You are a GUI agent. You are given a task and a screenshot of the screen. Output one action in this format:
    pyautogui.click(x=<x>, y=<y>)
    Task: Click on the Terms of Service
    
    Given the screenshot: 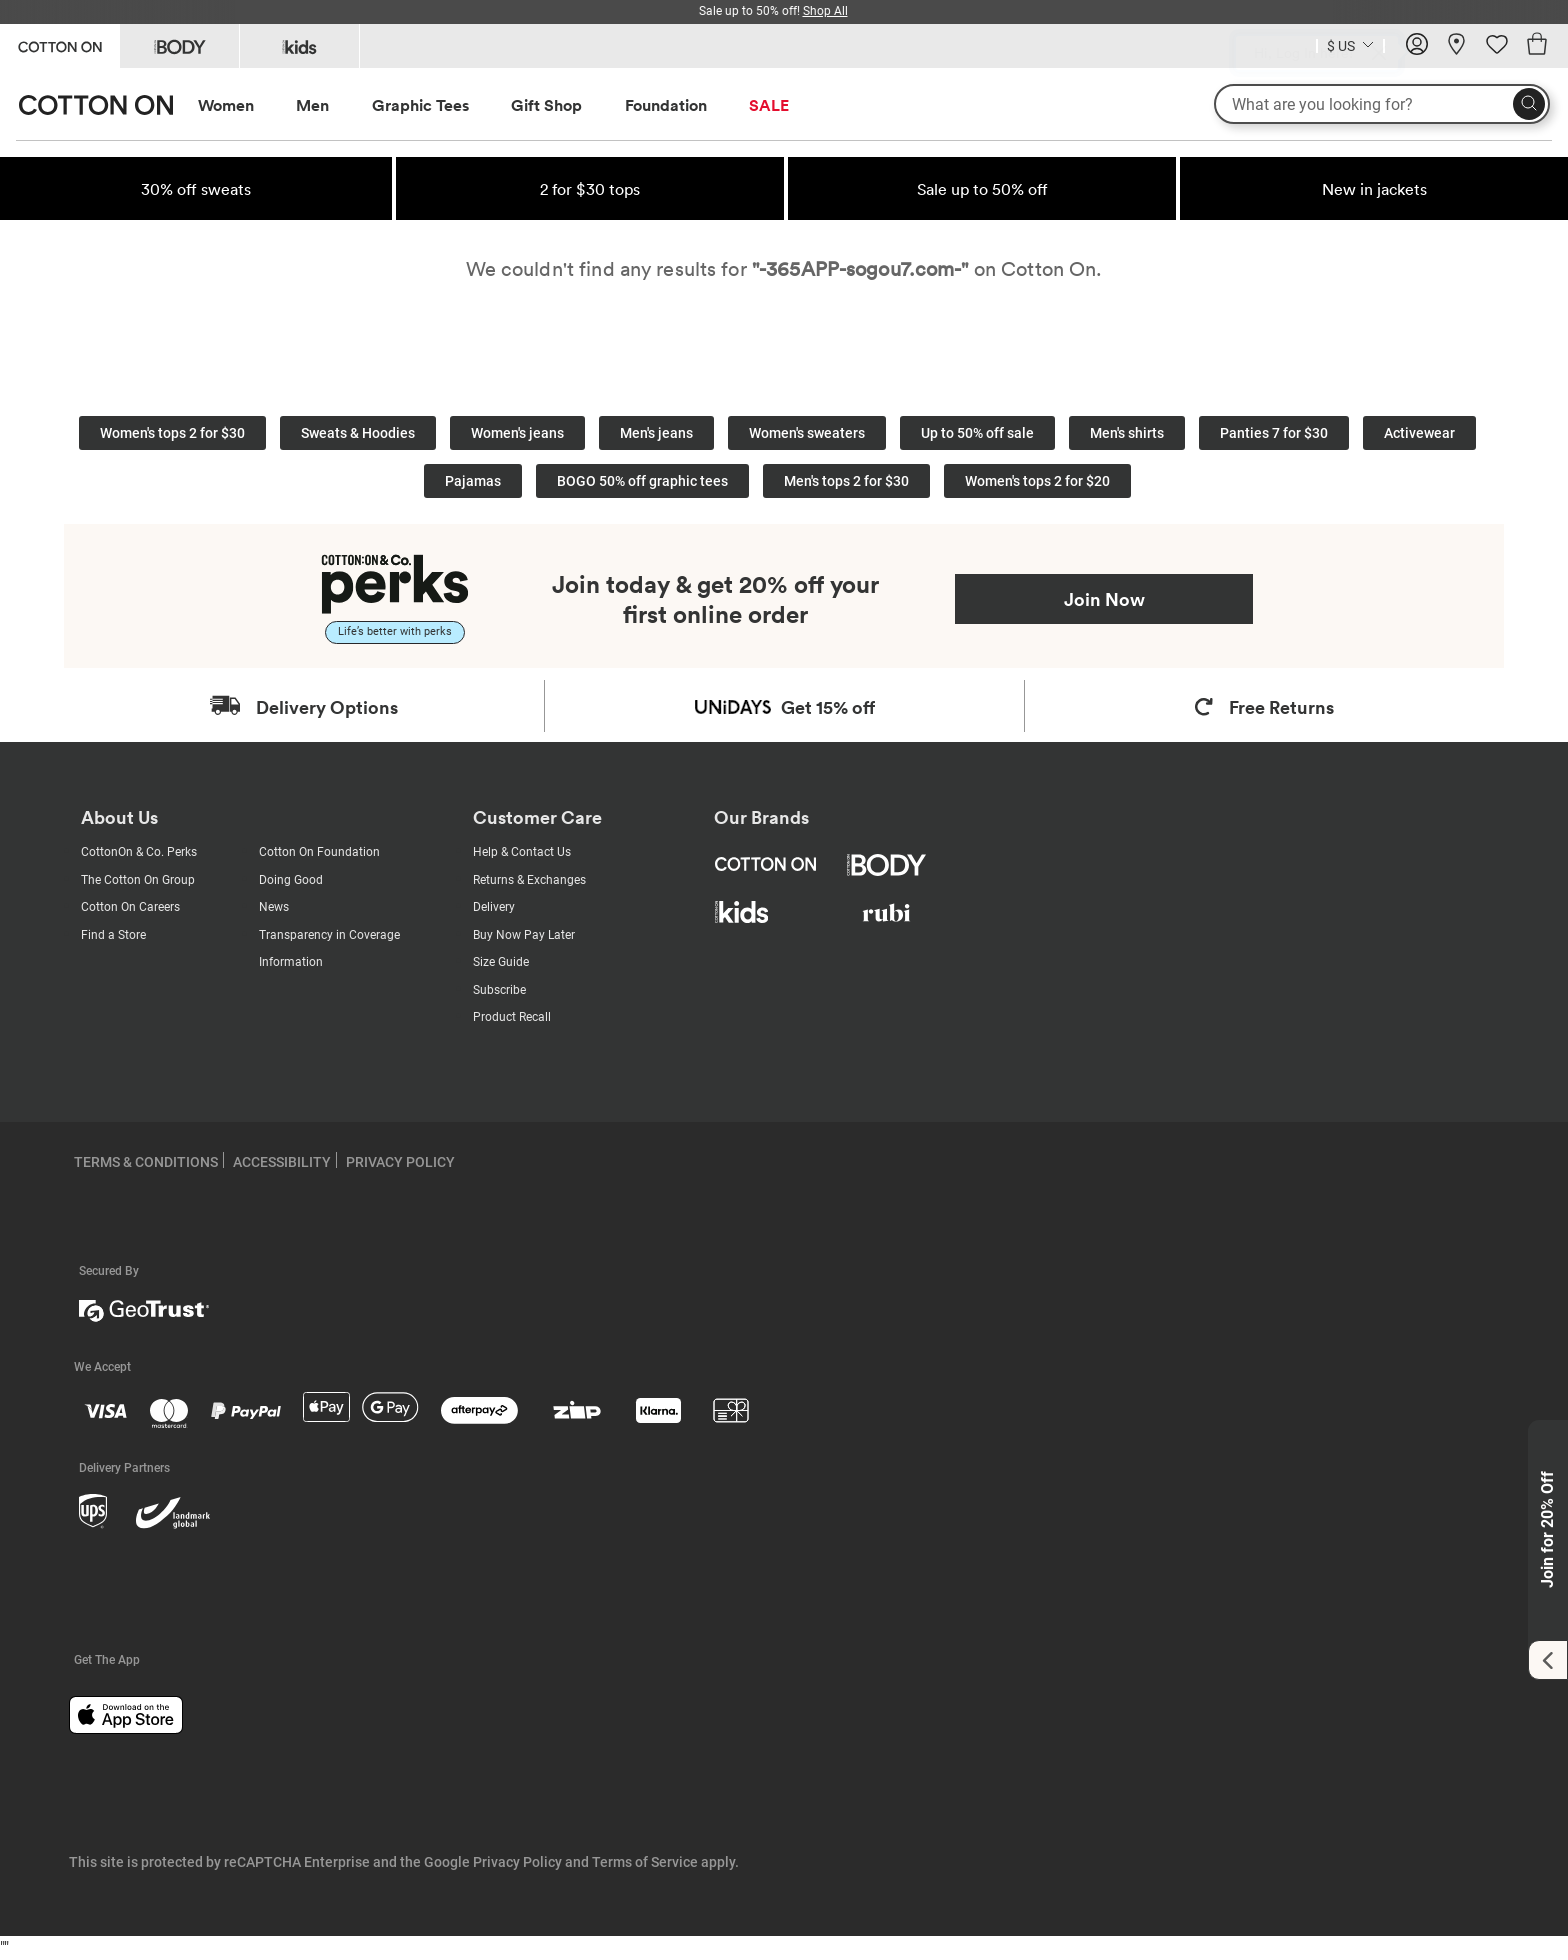 What is the action you would take?
    pyautogui.click(x=645, y=1862)
    